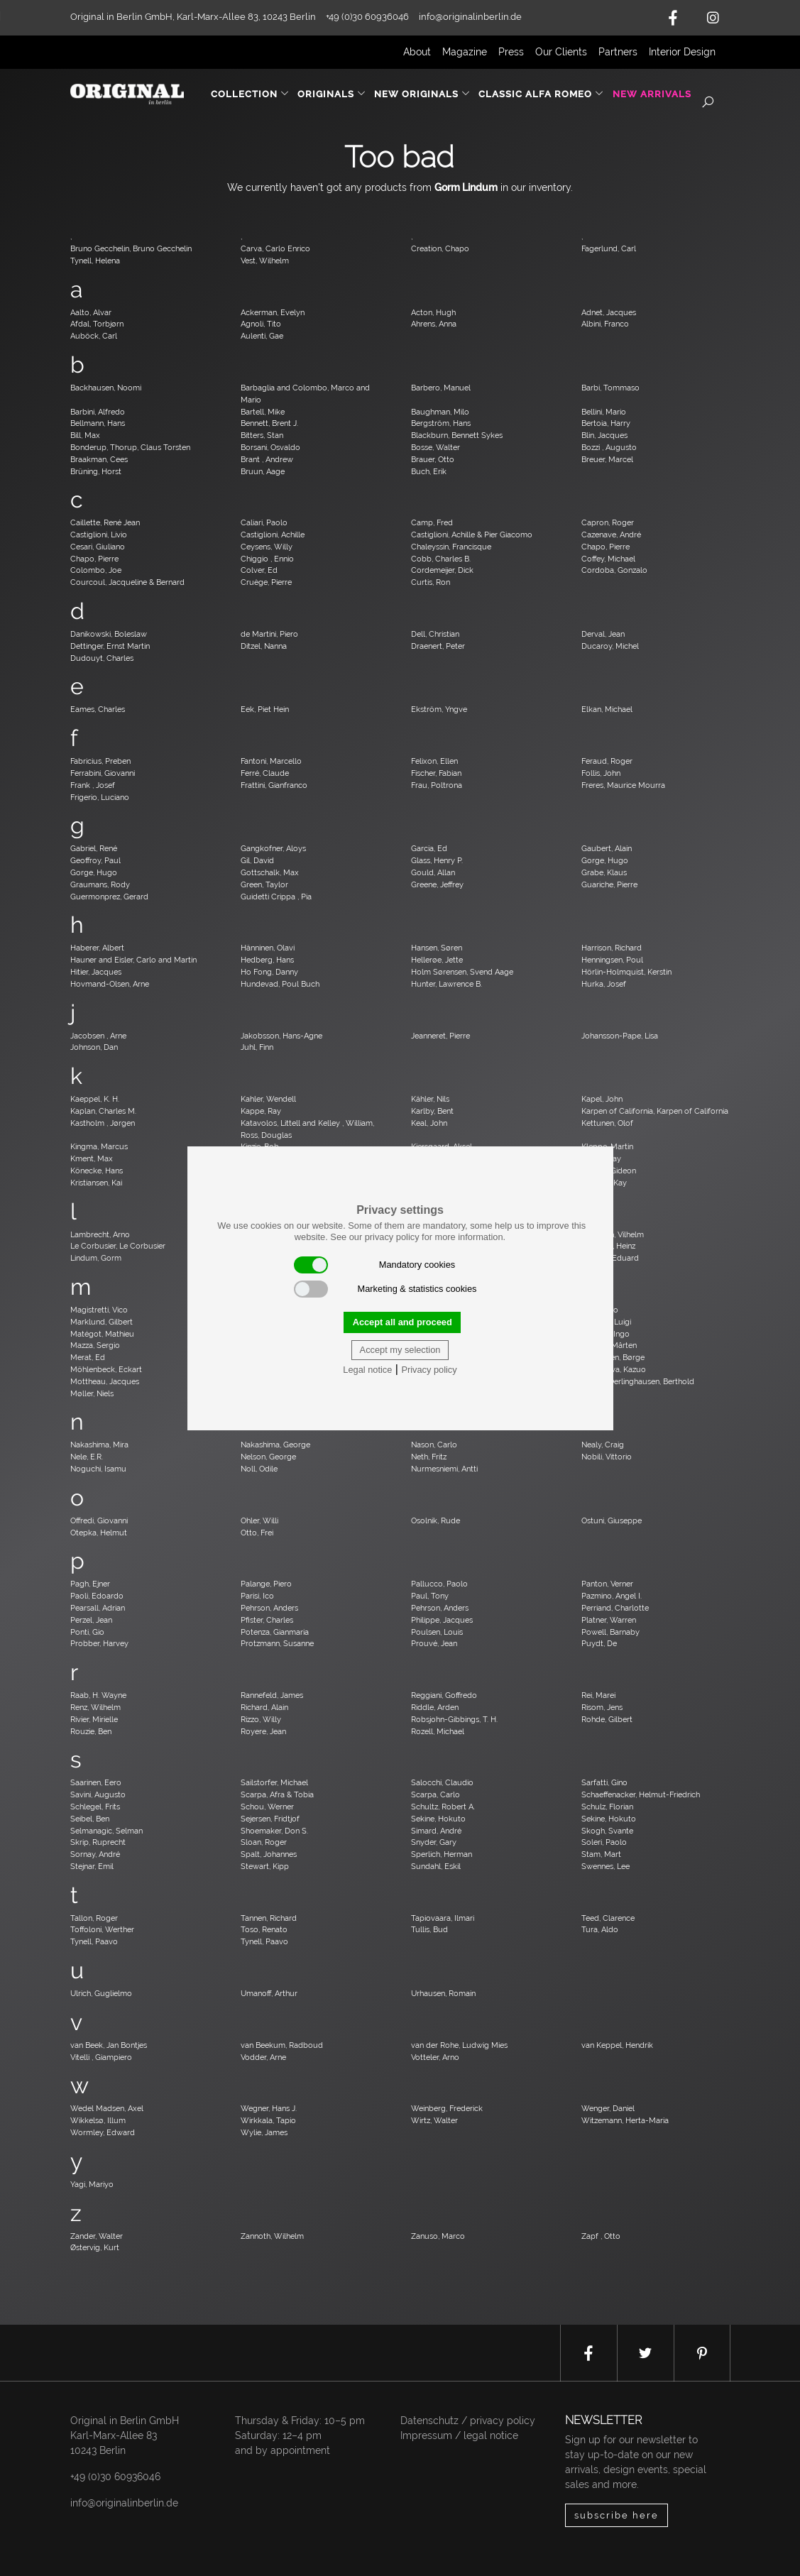 The image size is (800, 2576). What do you see at coordinates (127, 582) in the screenshot?
I see `Courcoul, Jacqueline & Bernard` at bounding box center [127, 582].